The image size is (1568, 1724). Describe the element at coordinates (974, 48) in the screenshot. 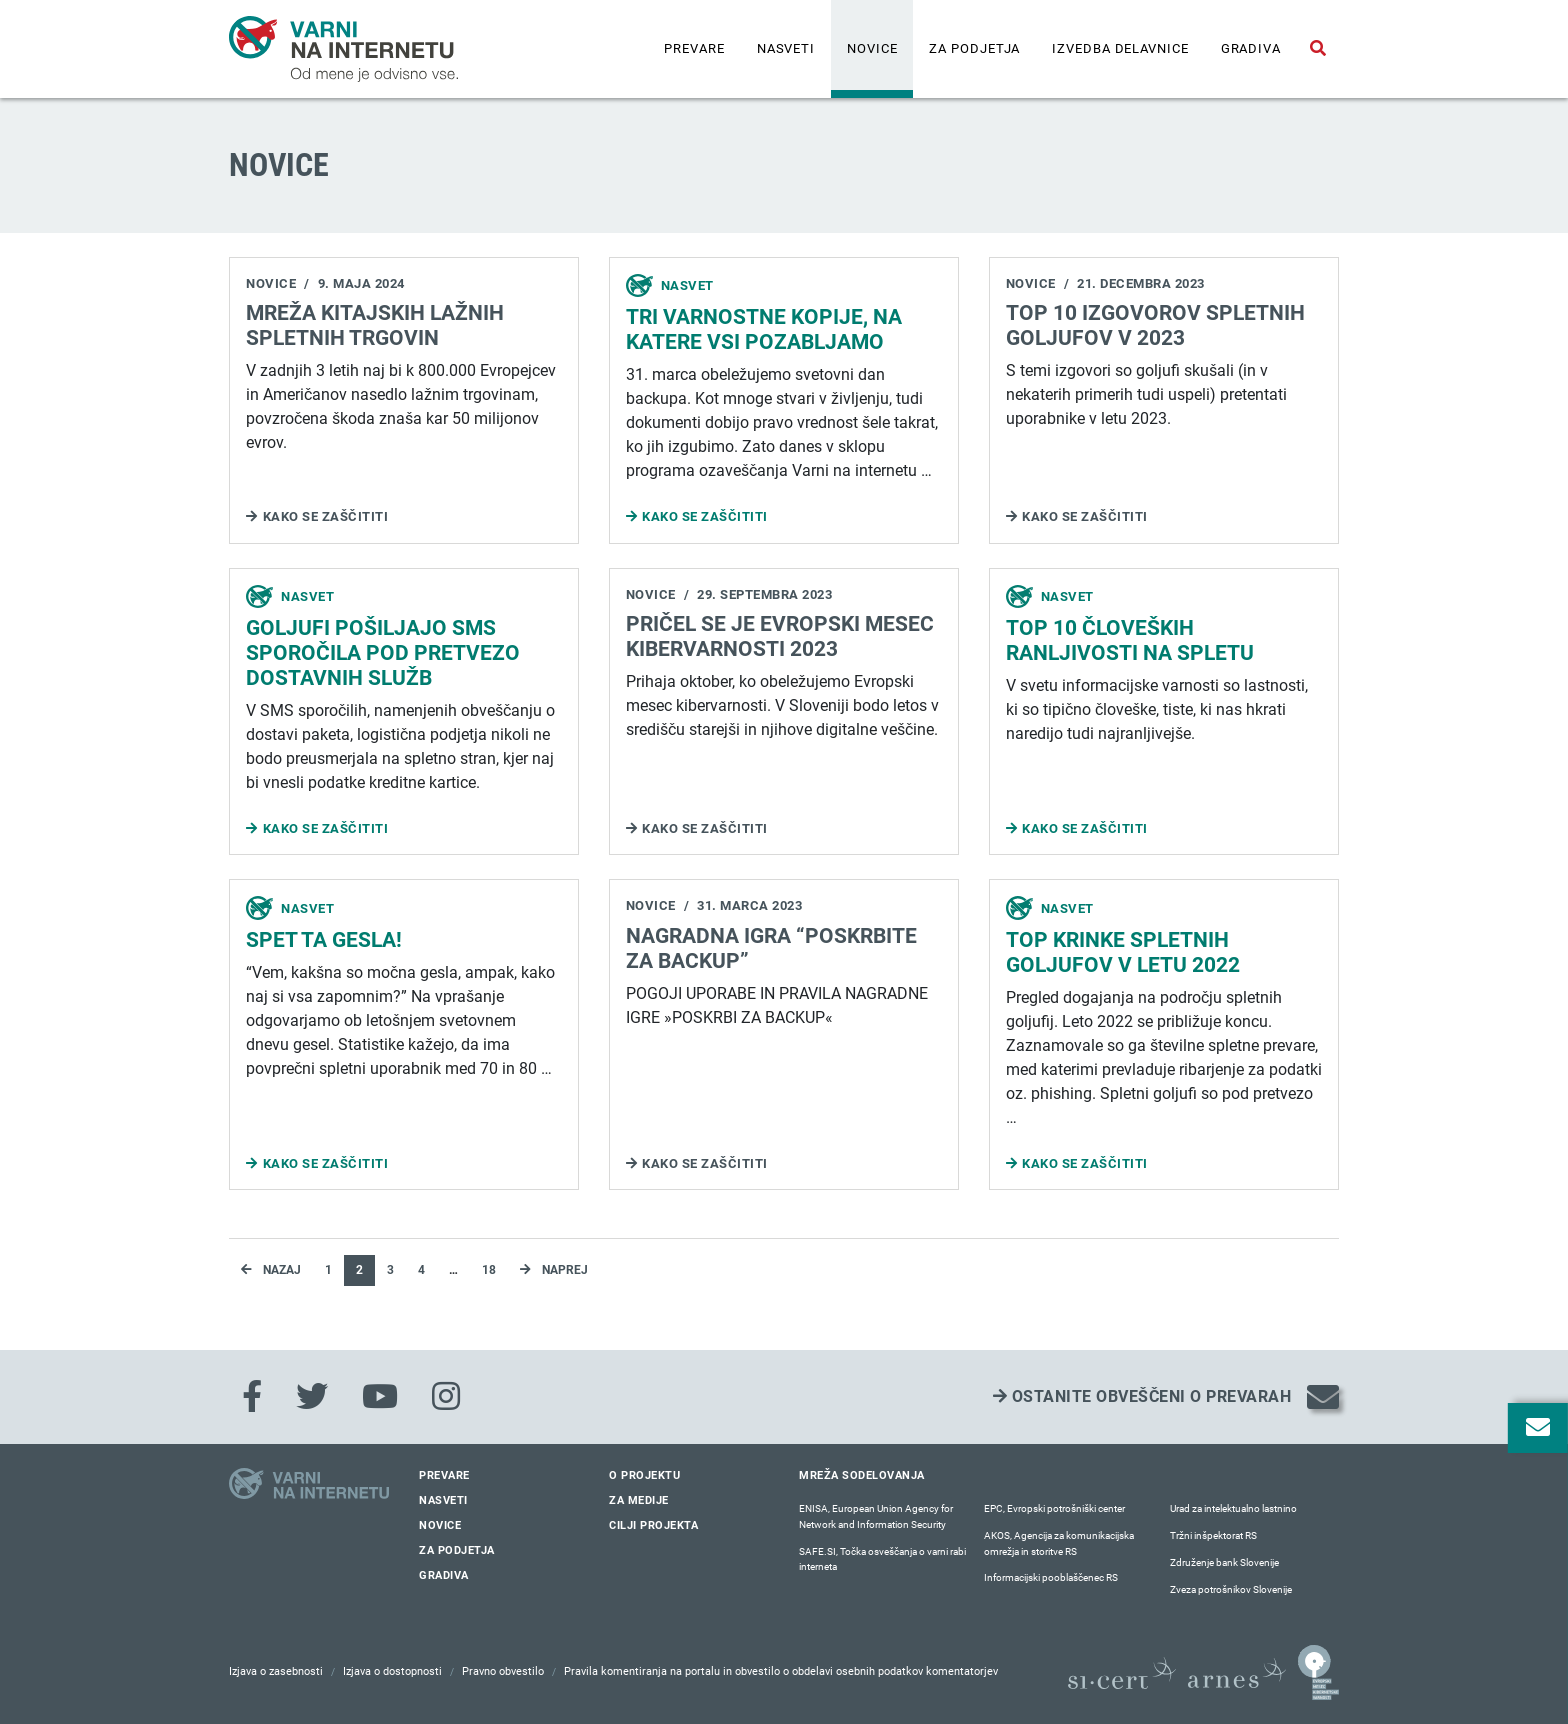

I see `Za podjetja` at that location.